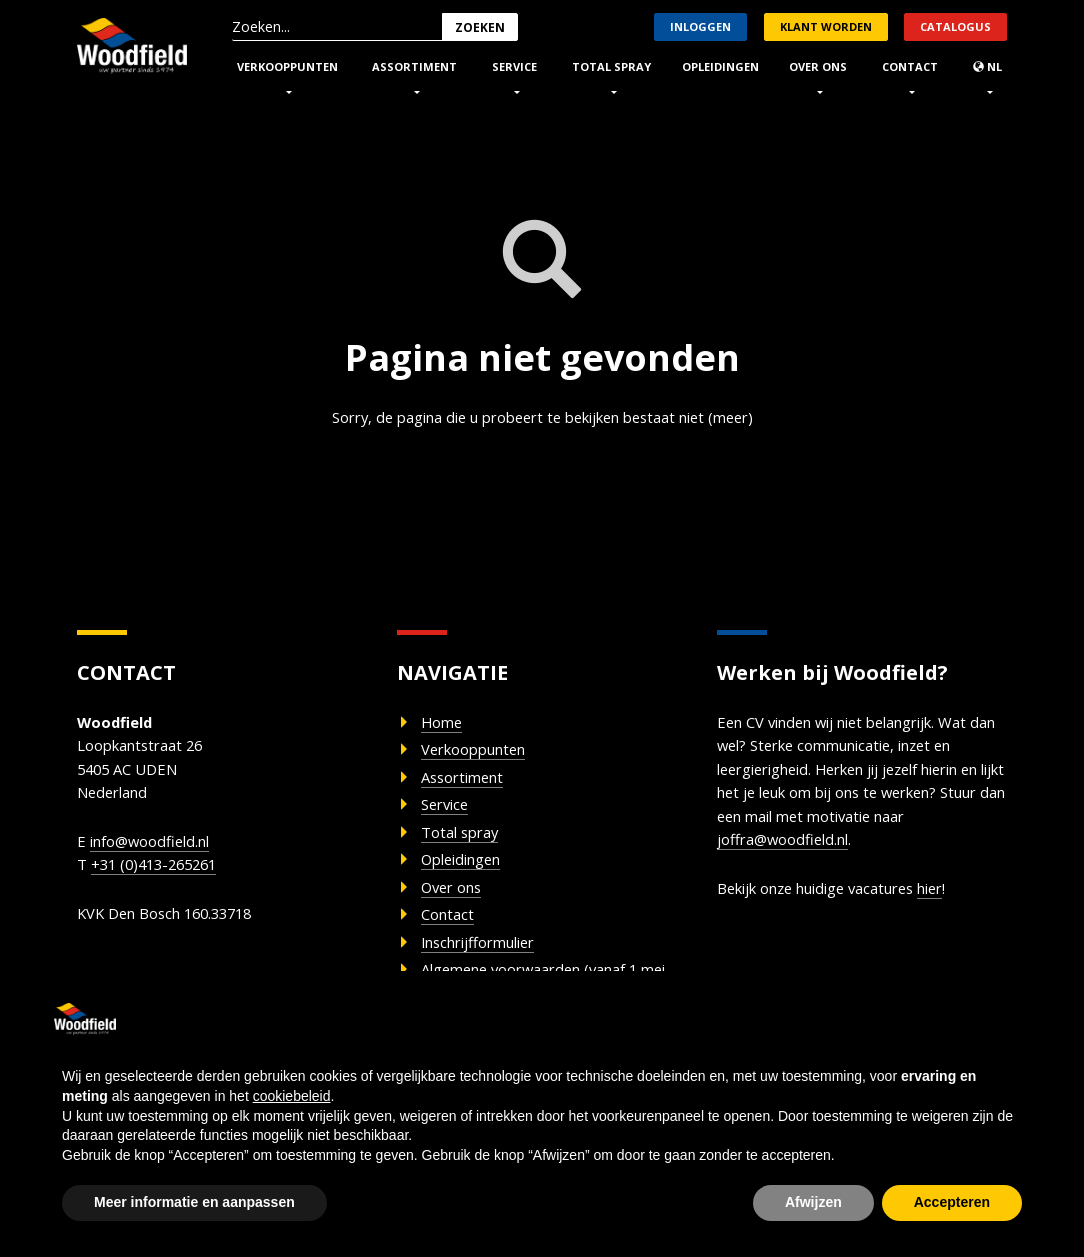 The image size is (1084, 1257). I want to click on Service, so click(514, 66).